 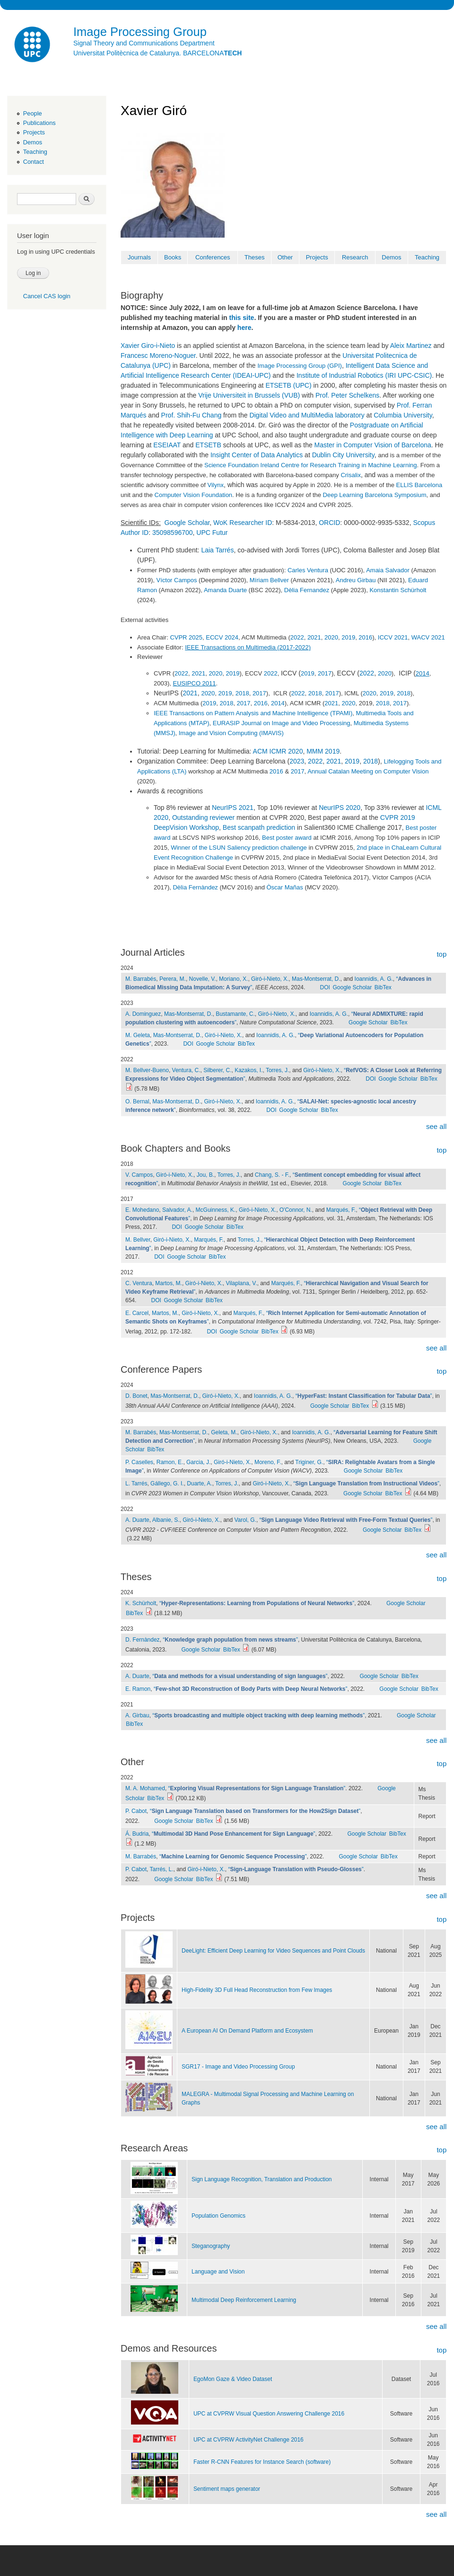 I want to click on People, so click(x=32, y=113).